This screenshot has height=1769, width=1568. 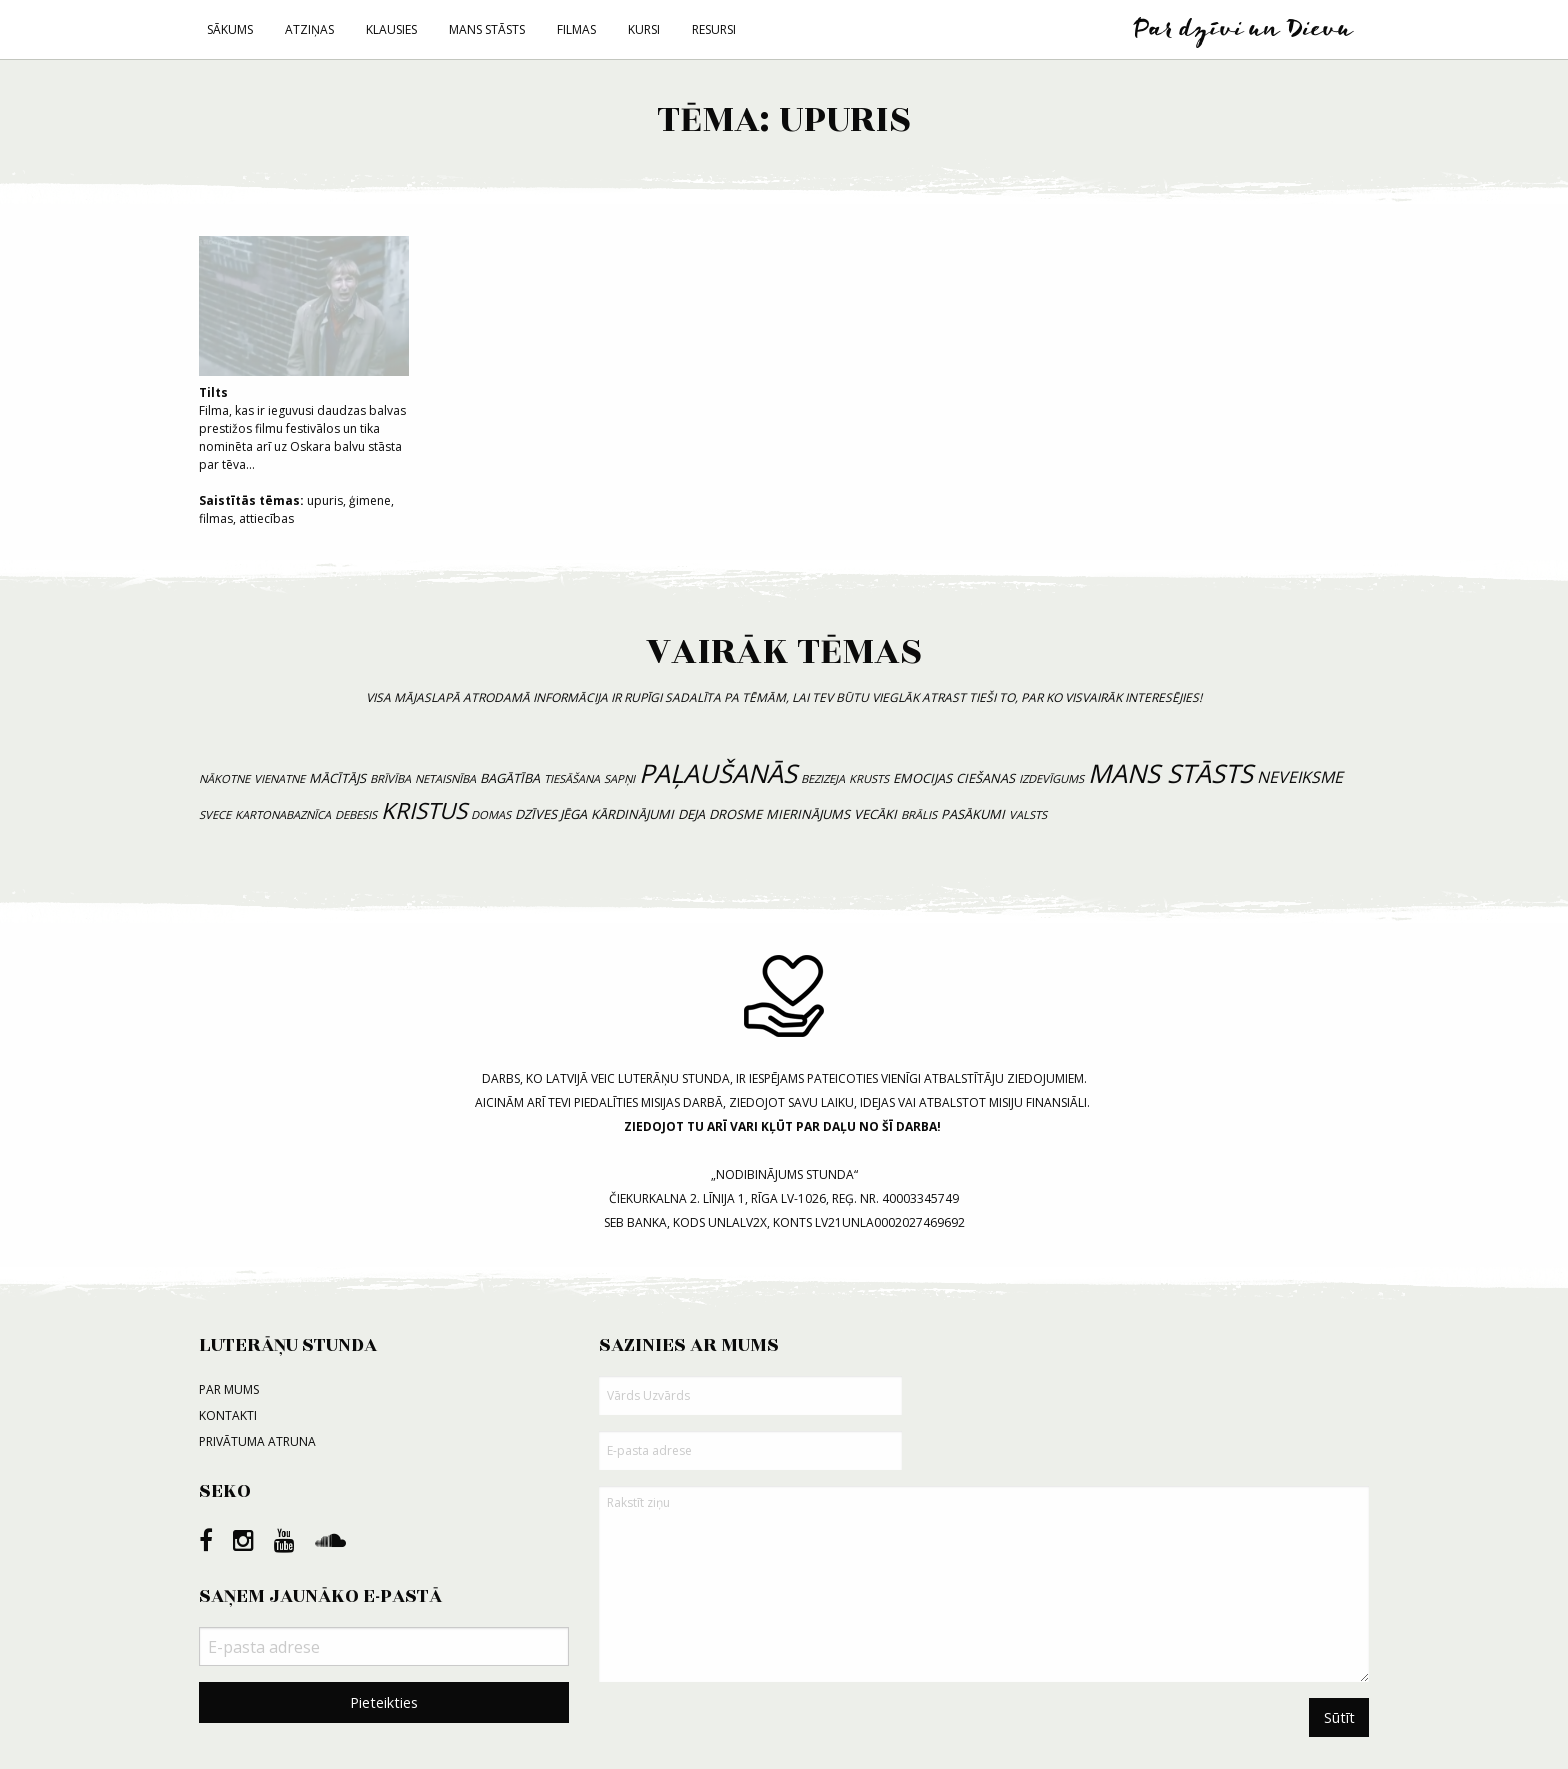 What do you see at coordinates (491, 814) in the screenshot?
I see `domas` at bounding box center [491, 814].